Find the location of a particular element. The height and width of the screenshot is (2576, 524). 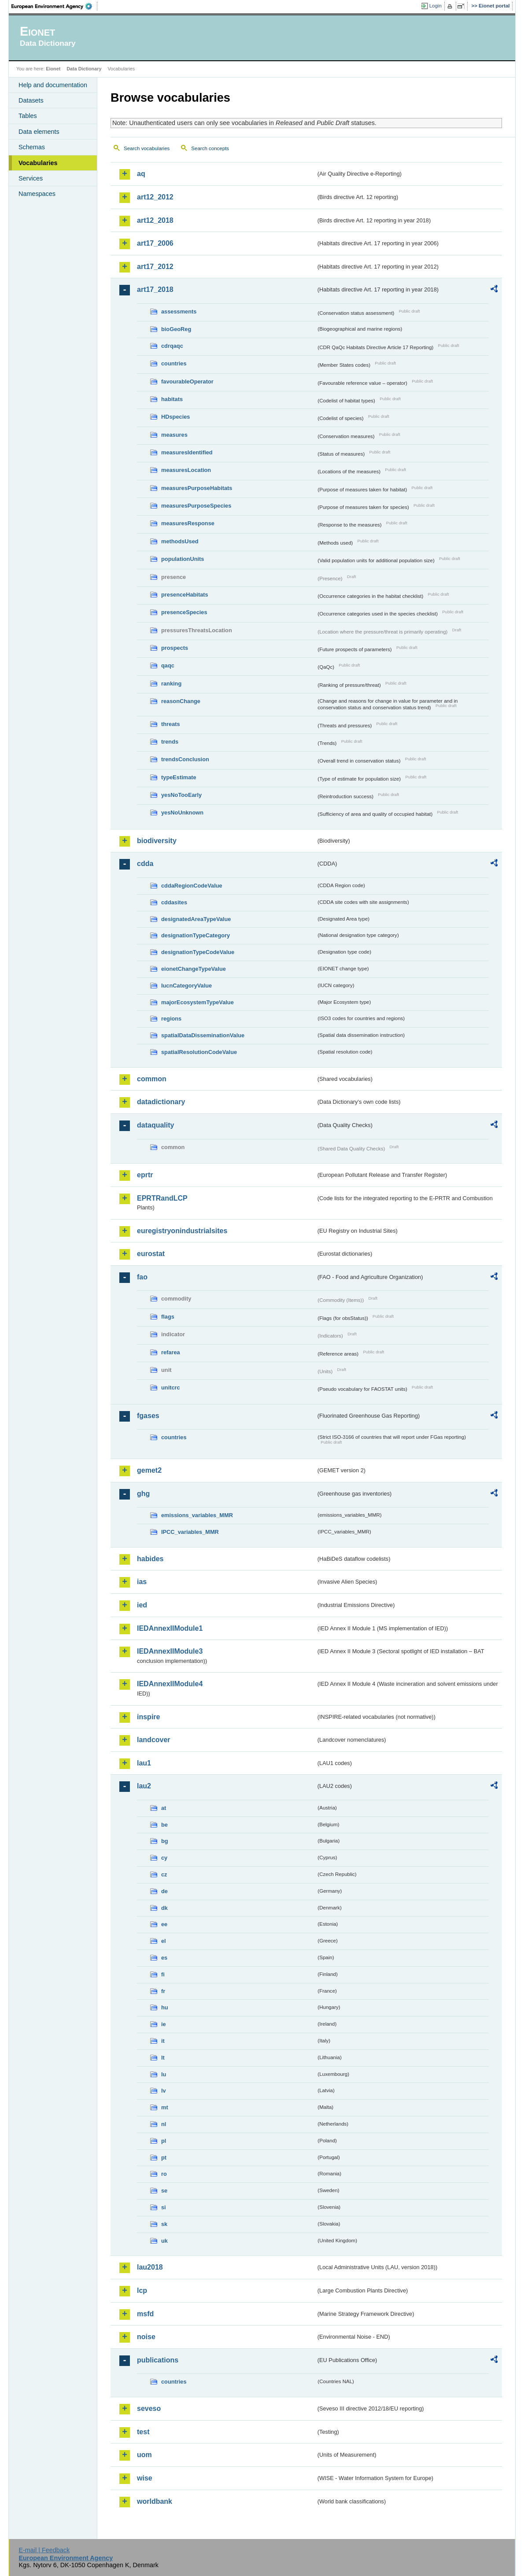

unitcrc is located at coordinates (170, 1387).